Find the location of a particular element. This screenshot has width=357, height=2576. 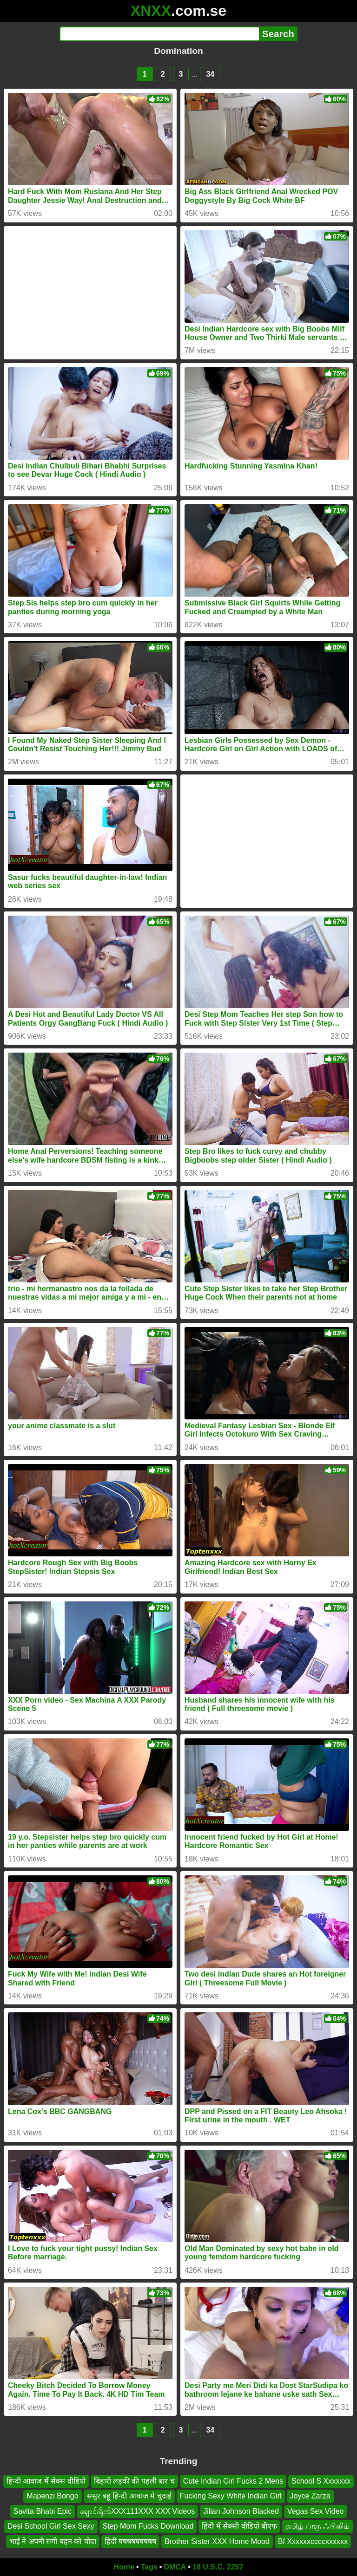

ချောင်းရိုက်XXX111XXX XXX Videos is located at coordinates (137, 2511).